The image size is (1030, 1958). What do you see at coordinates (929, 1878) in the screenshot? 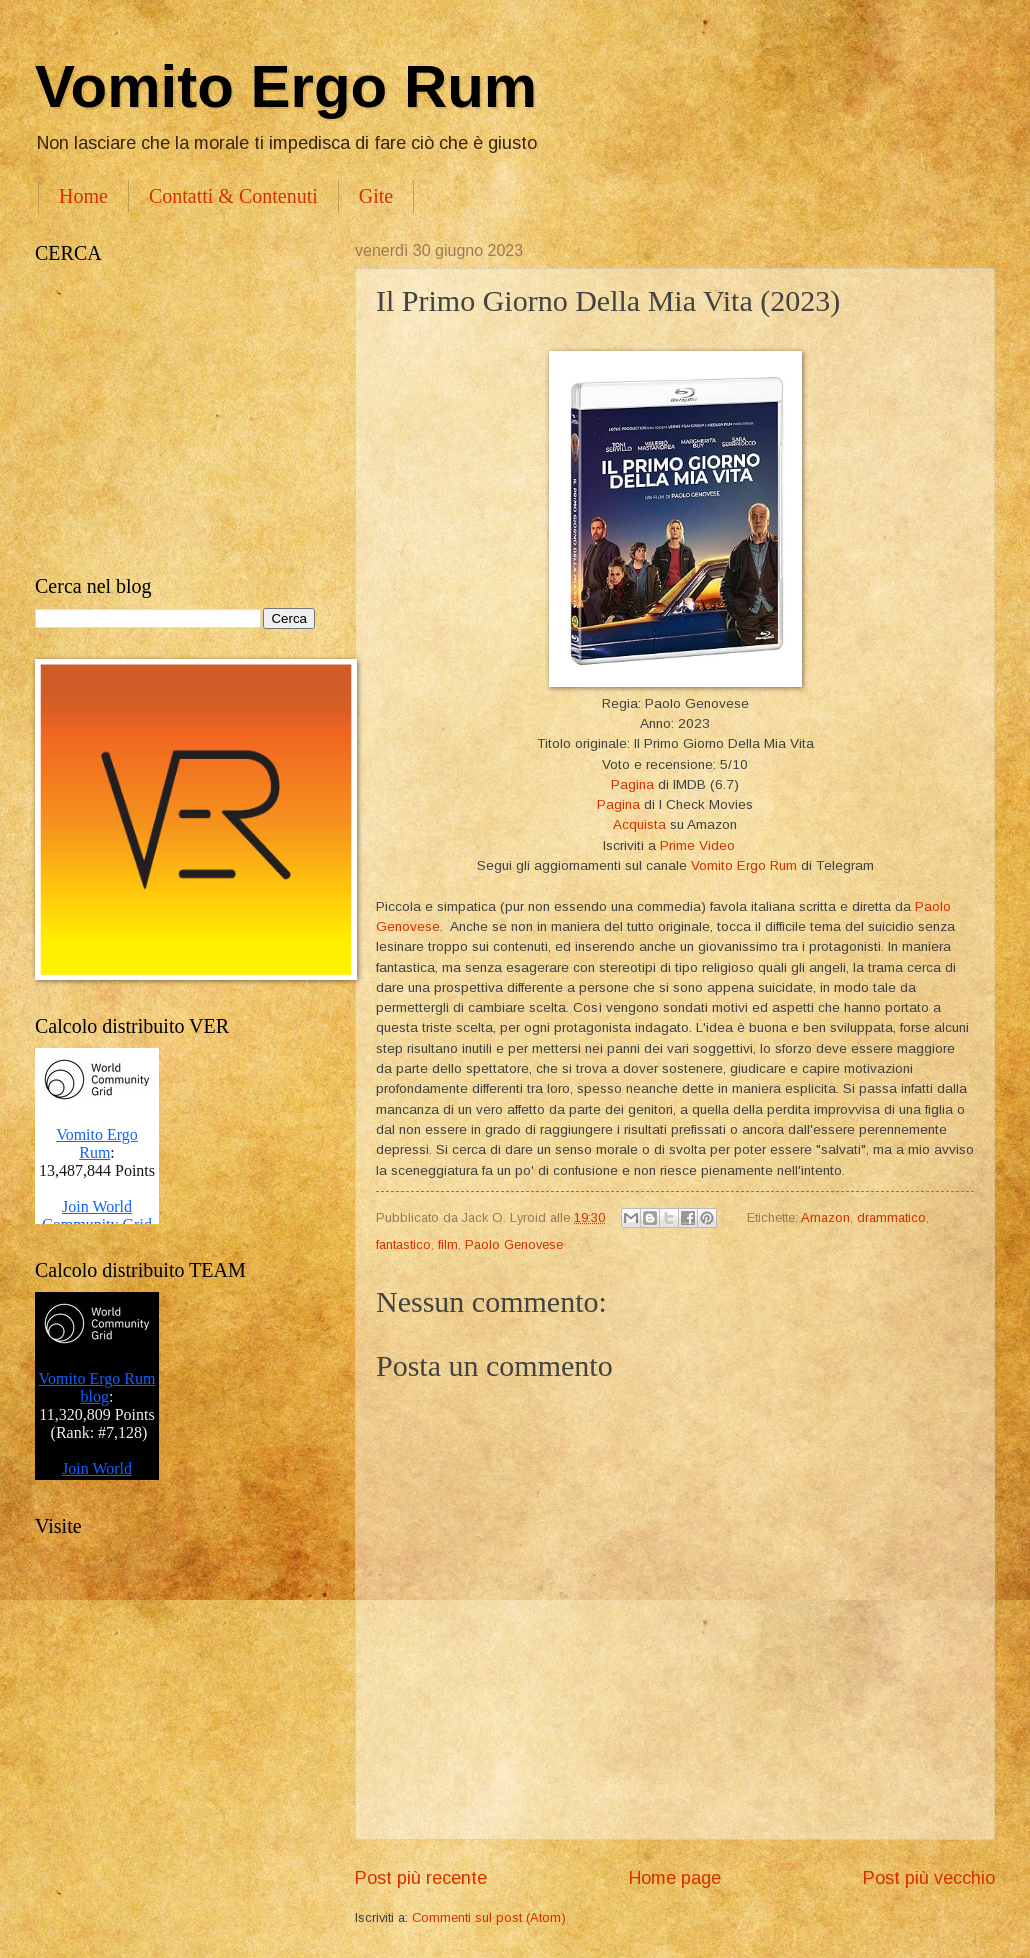
I see `Post più vecchio` at bounding box center [929, 1878].